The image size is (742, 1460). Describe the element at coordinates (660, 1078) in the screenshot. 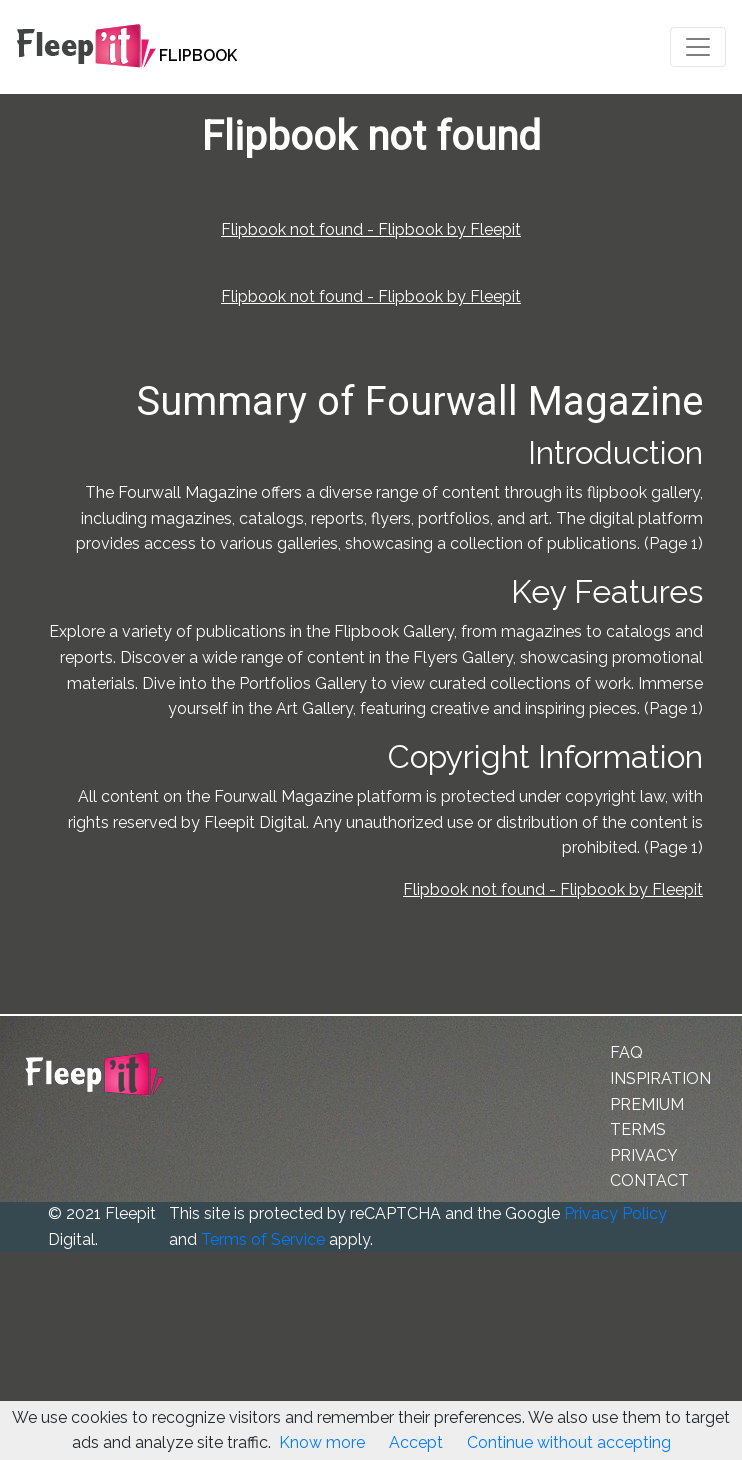

I see `INSPIRATION` at that location.